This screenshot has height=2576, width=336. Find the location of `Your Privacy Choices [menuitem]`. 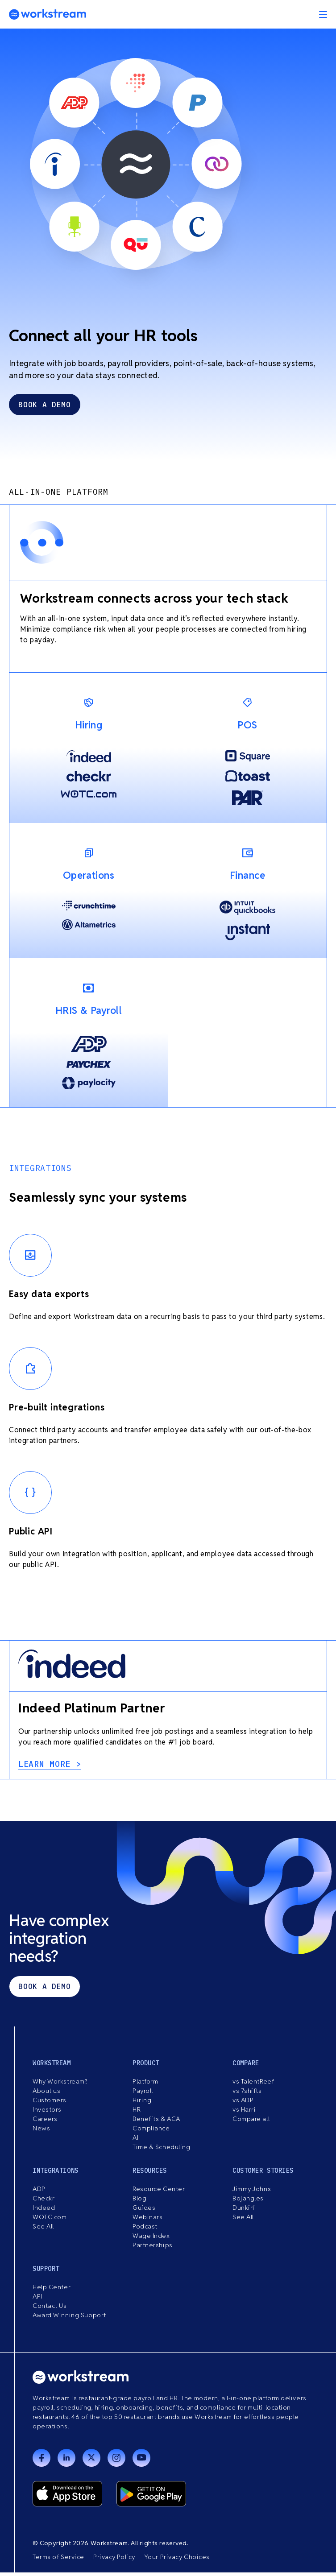

Your Privacy Choices [menuitem] is located at coordinates (177, 2560).